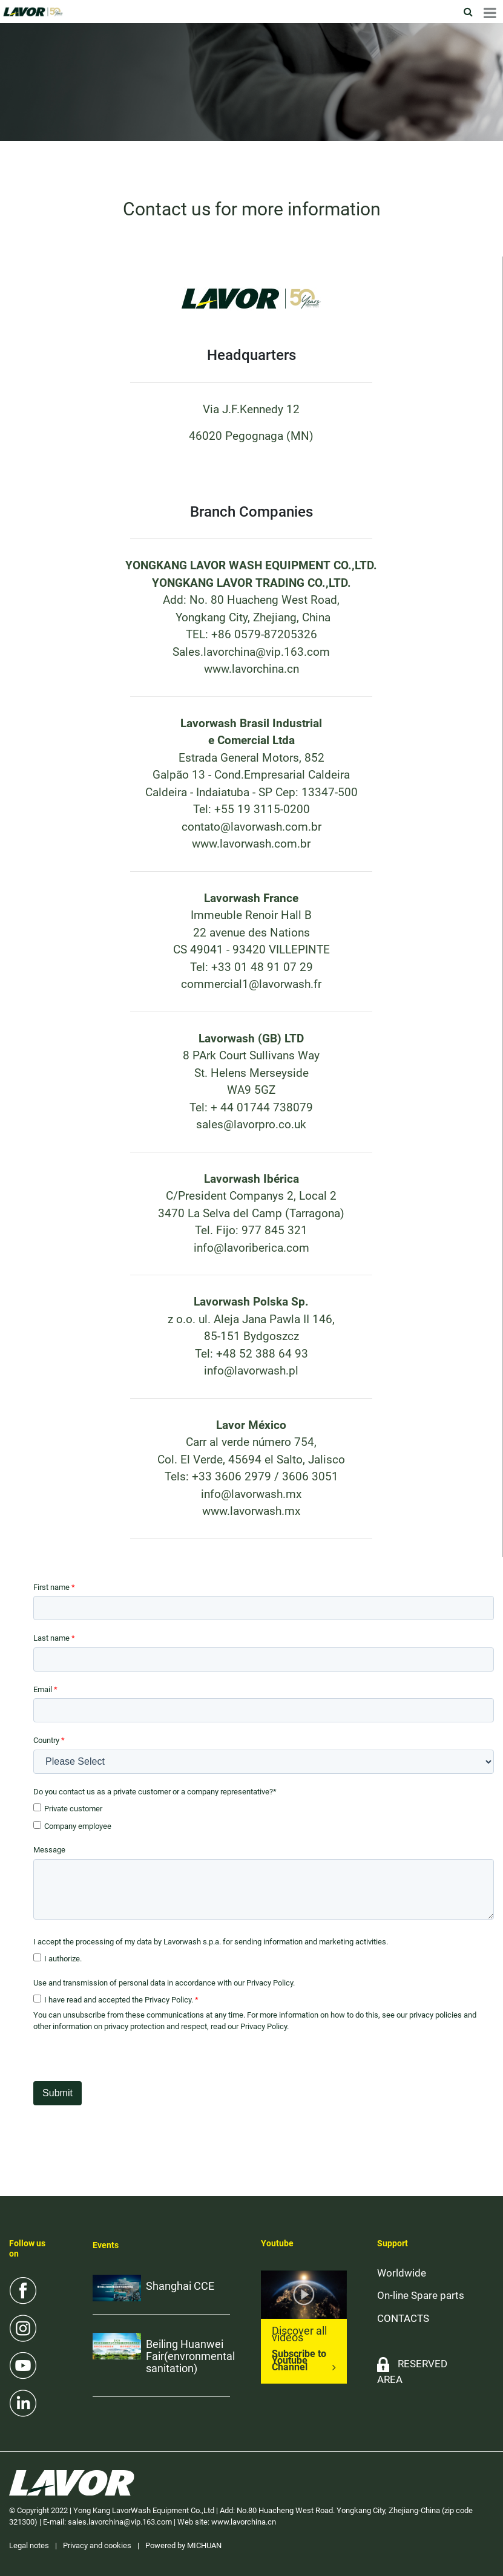 The image size is (503, 2576). Describe the element at coordinates (251, 652) in the screenshot. I see `Sales.lavorchina@vip.163.com` at that location.